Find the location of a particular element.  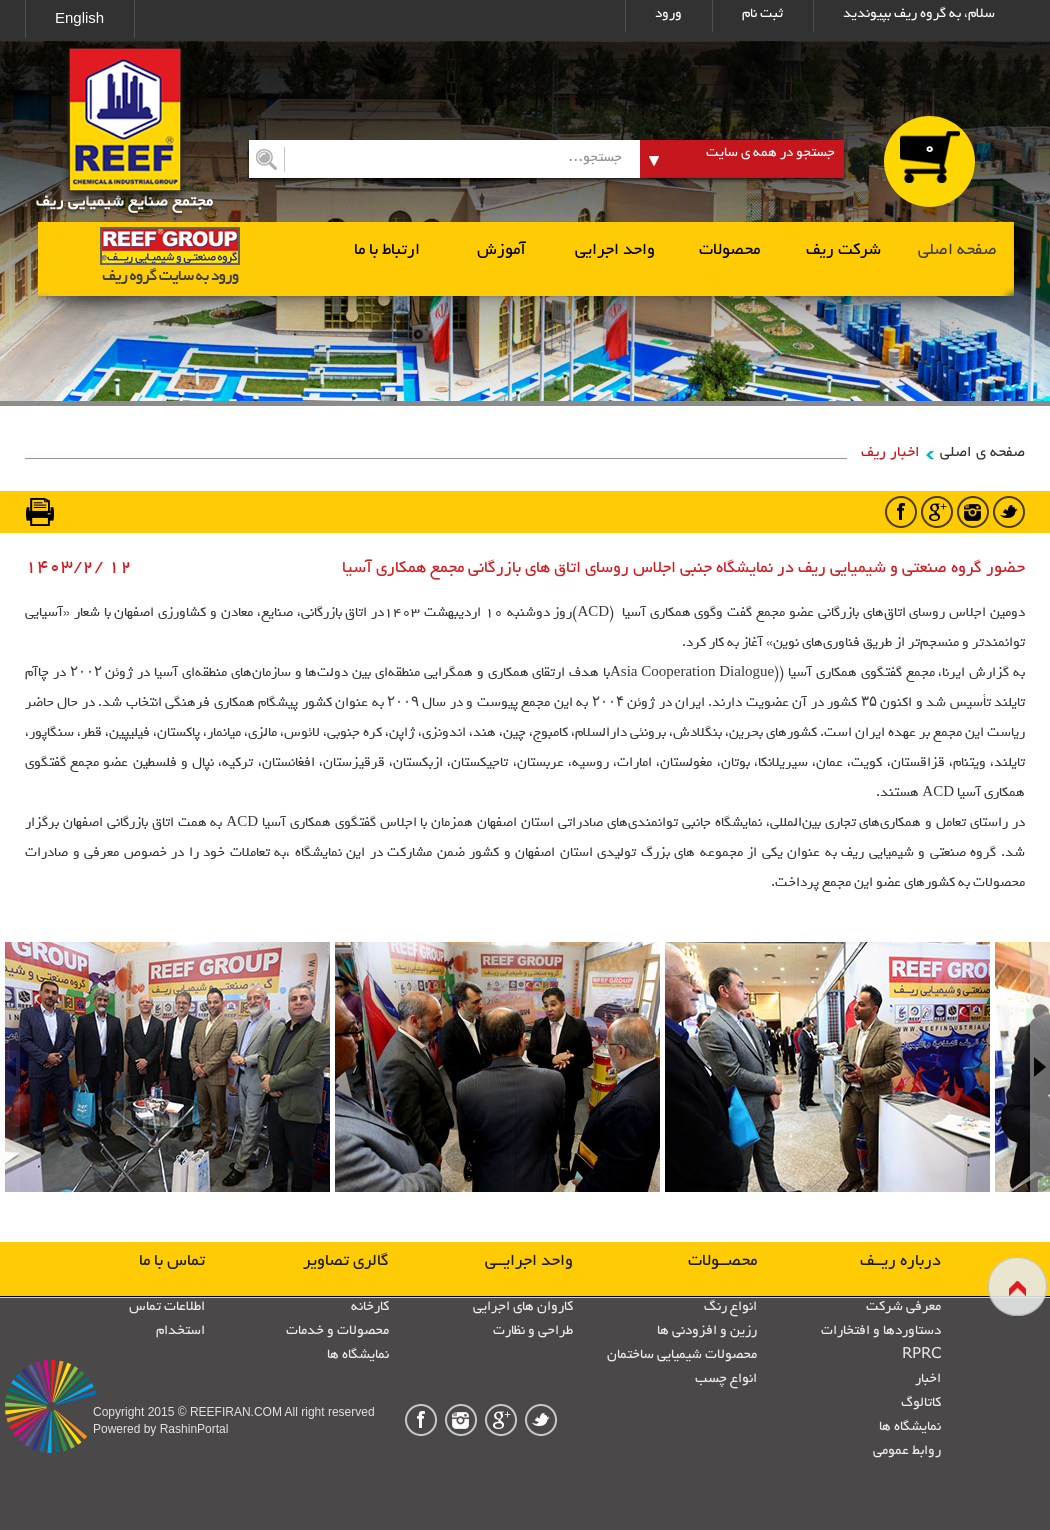

آموزش is located at coordinates (501, 251).